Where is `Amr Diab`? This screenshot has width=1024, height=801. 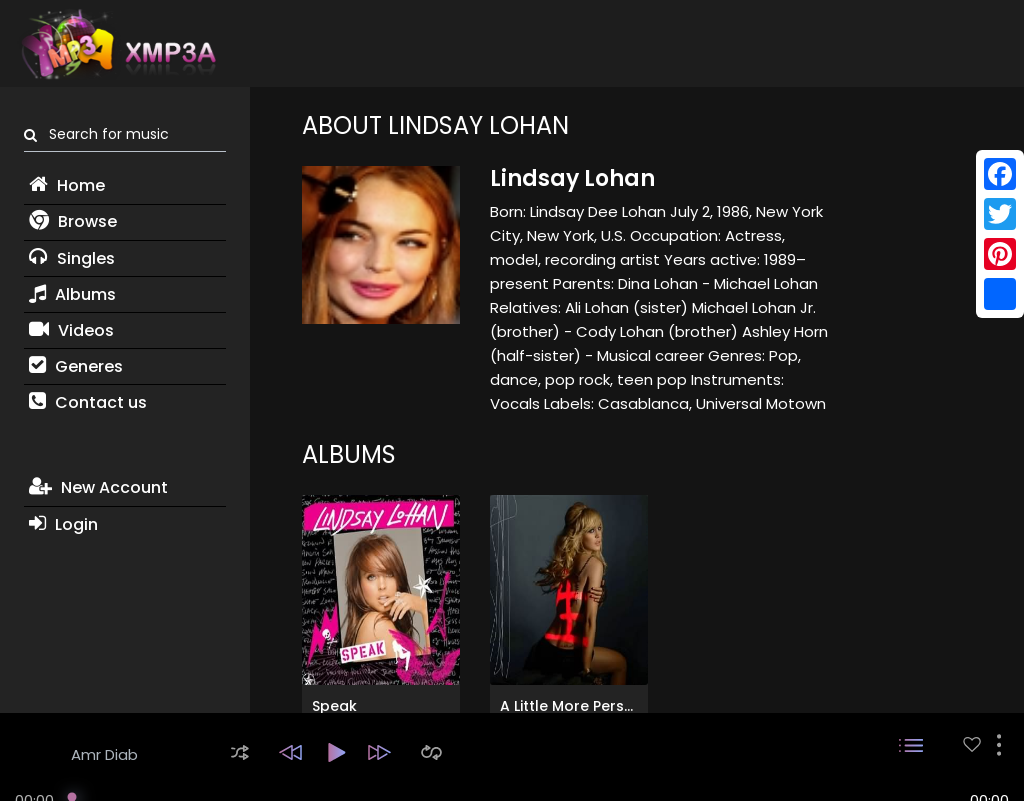 Amr Diab is located at coordinates (104, 754).